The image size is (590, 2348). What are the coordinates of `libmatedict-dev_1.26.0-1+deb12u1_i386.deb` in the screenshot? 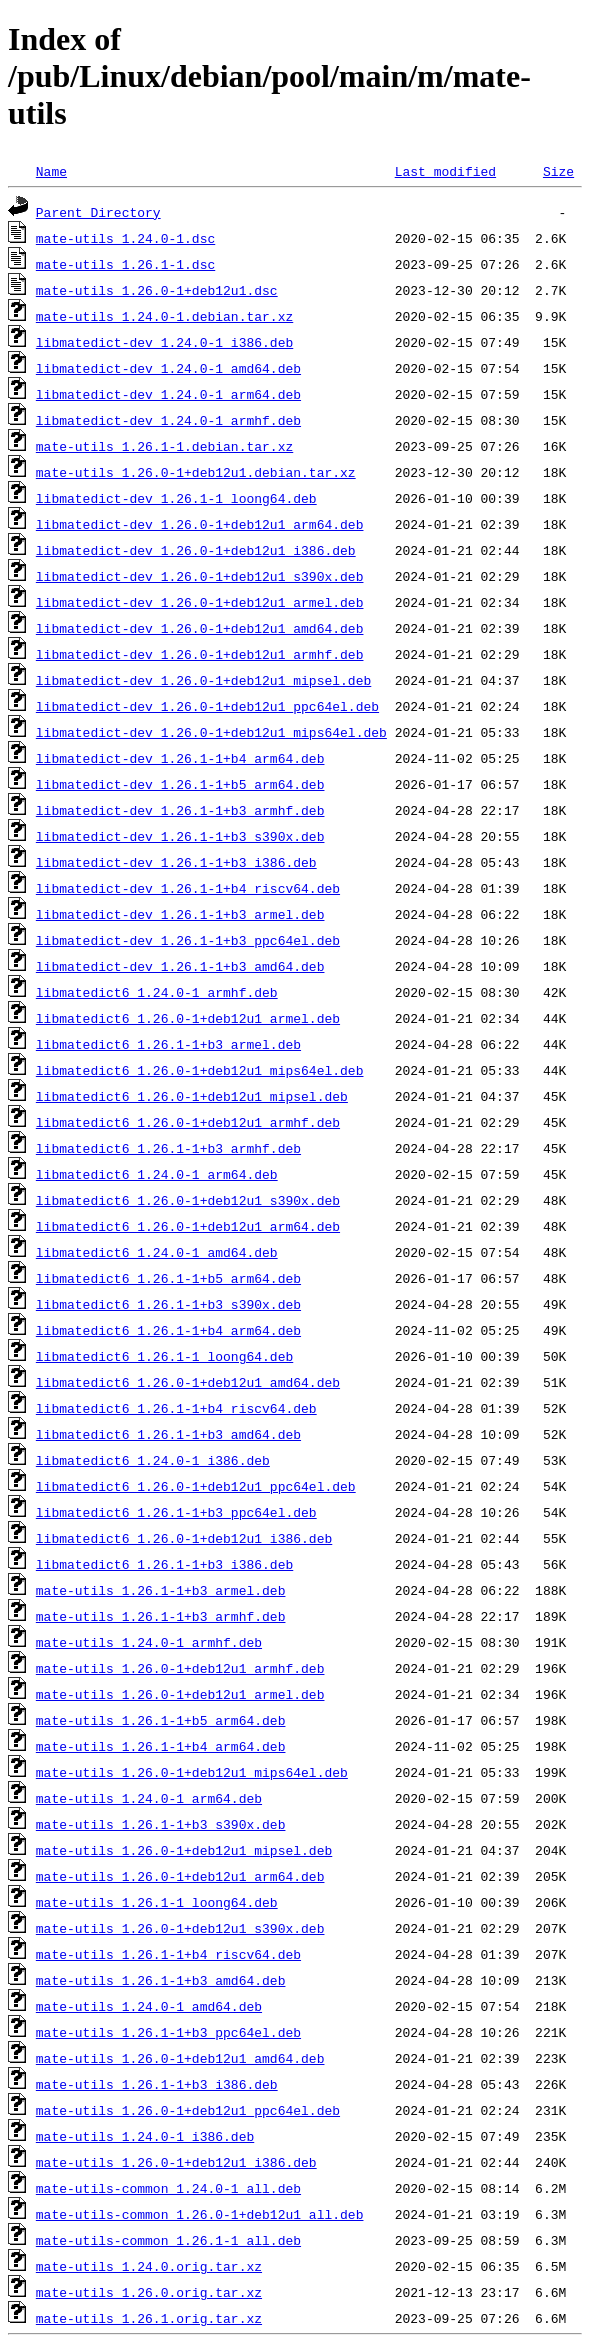 It's located at (196, 550).